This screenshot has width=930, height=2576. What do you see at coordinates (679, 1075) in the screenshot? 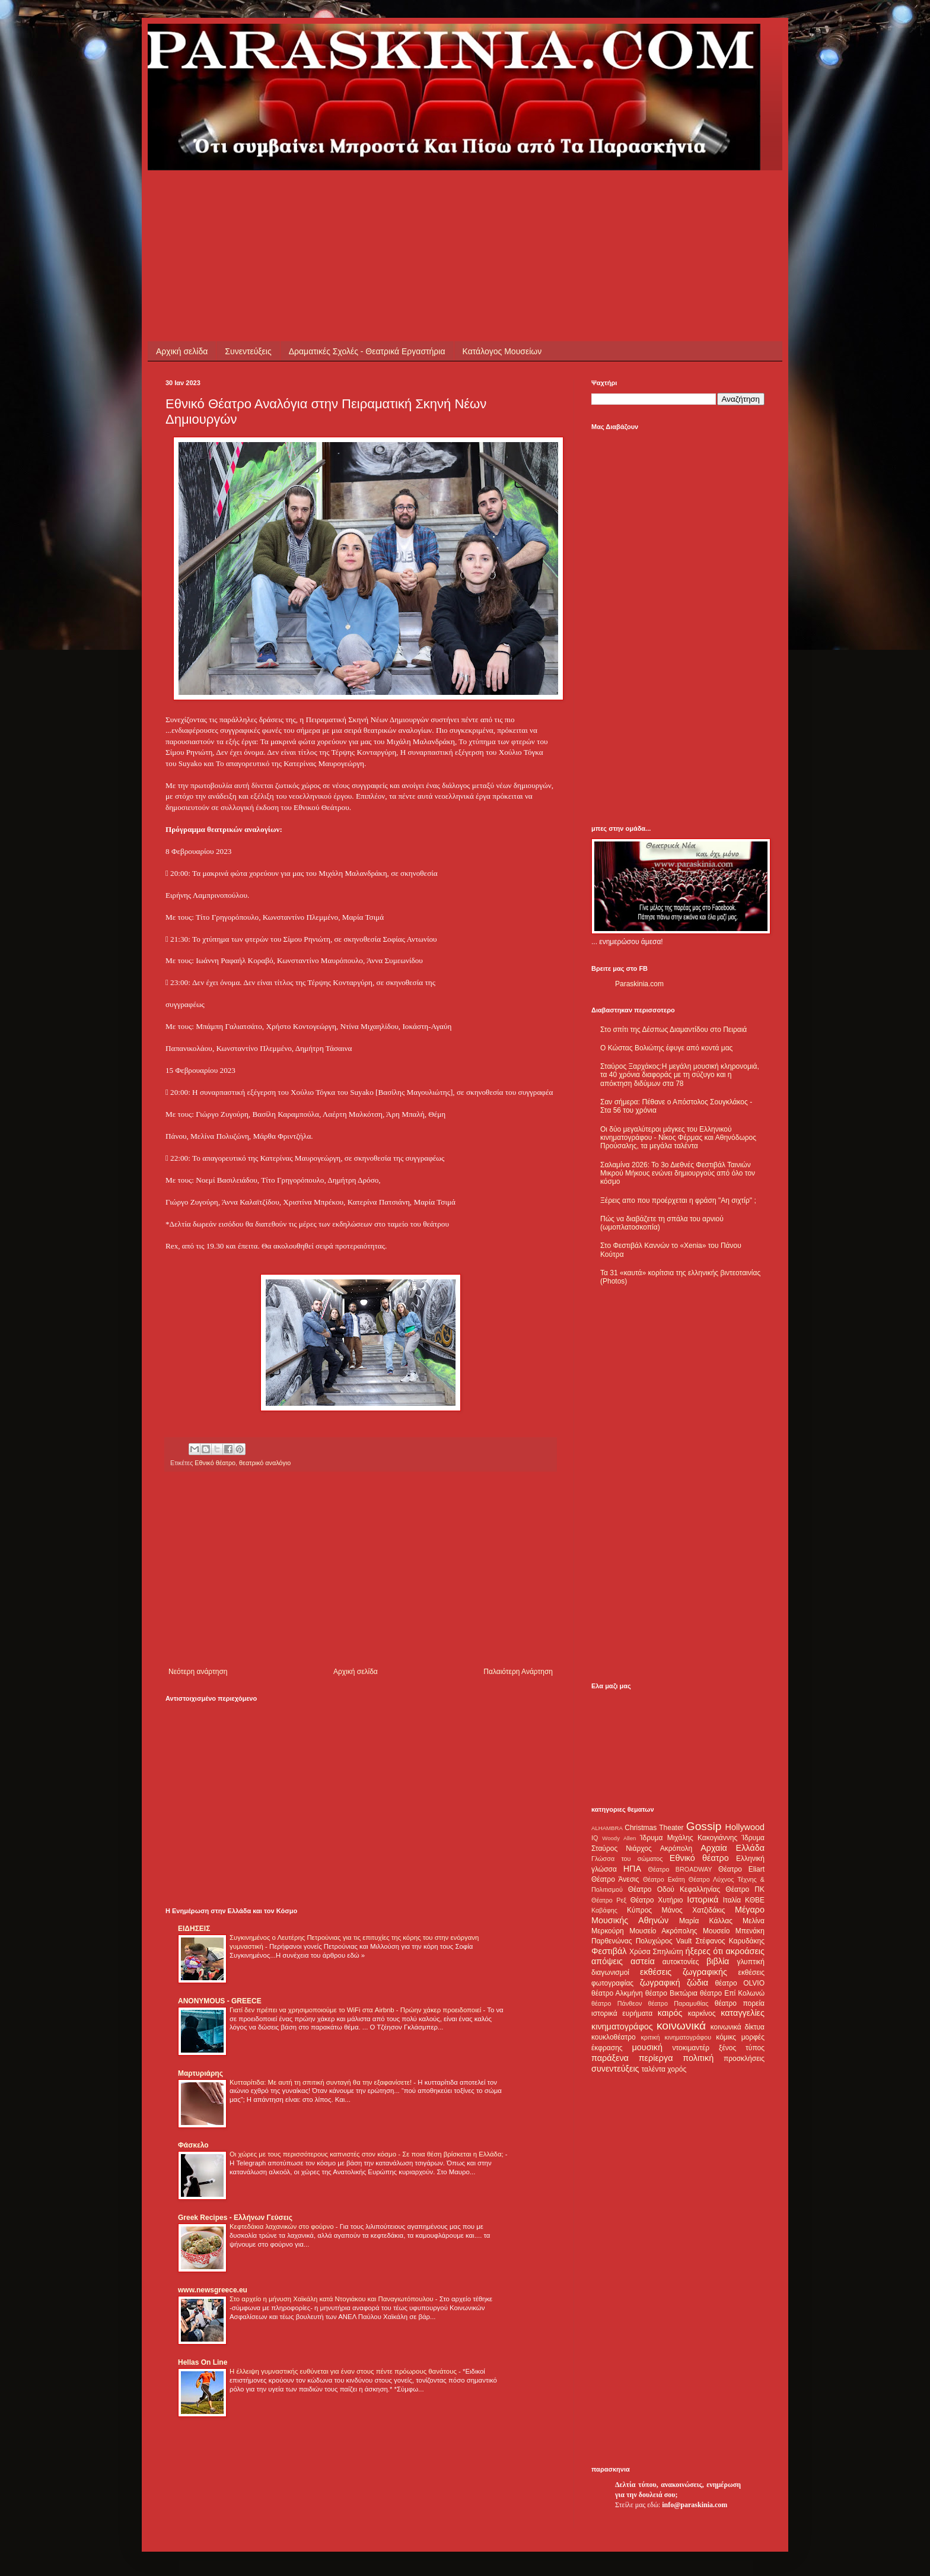
I see `Σταύρος Ξαρχάκος:Η μεγάλη μουσική κληρονομιά, τα 40 χρόνια διαφοράς με τη σύζυγο και η απόκτηση διδύμων στα 78` at bounding box center [679, 1075].